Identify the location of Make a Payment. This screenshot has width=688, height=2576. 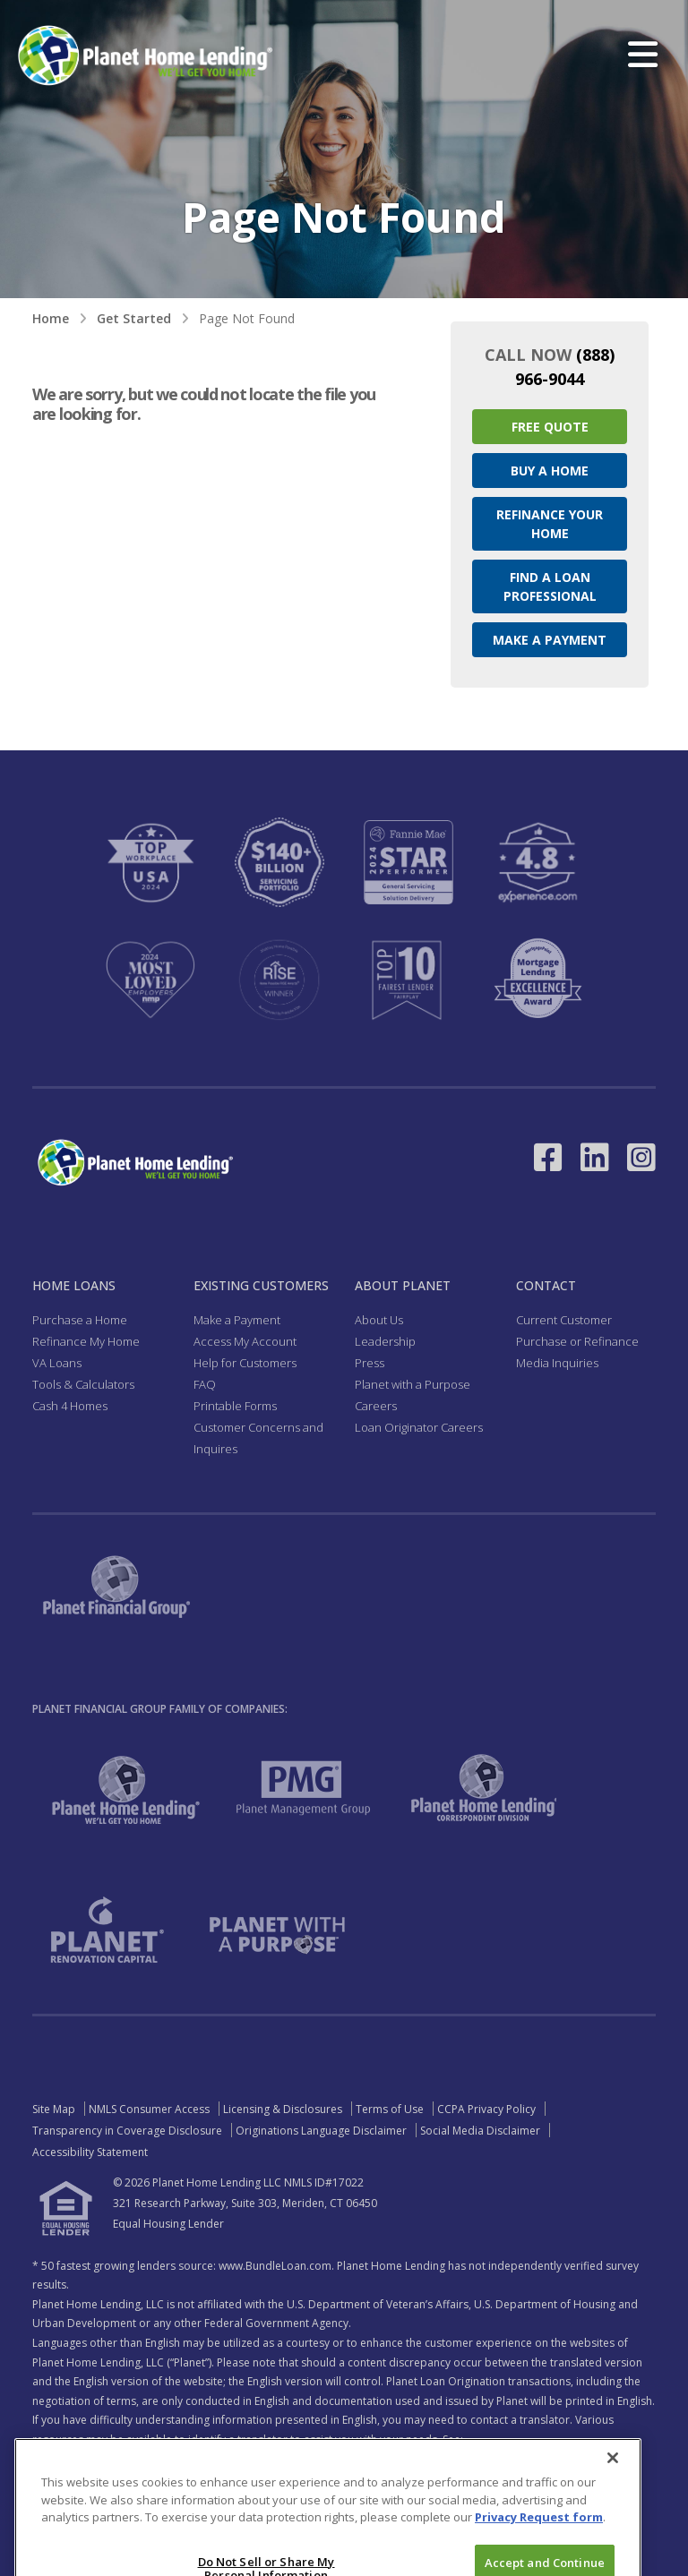
(549, 639).